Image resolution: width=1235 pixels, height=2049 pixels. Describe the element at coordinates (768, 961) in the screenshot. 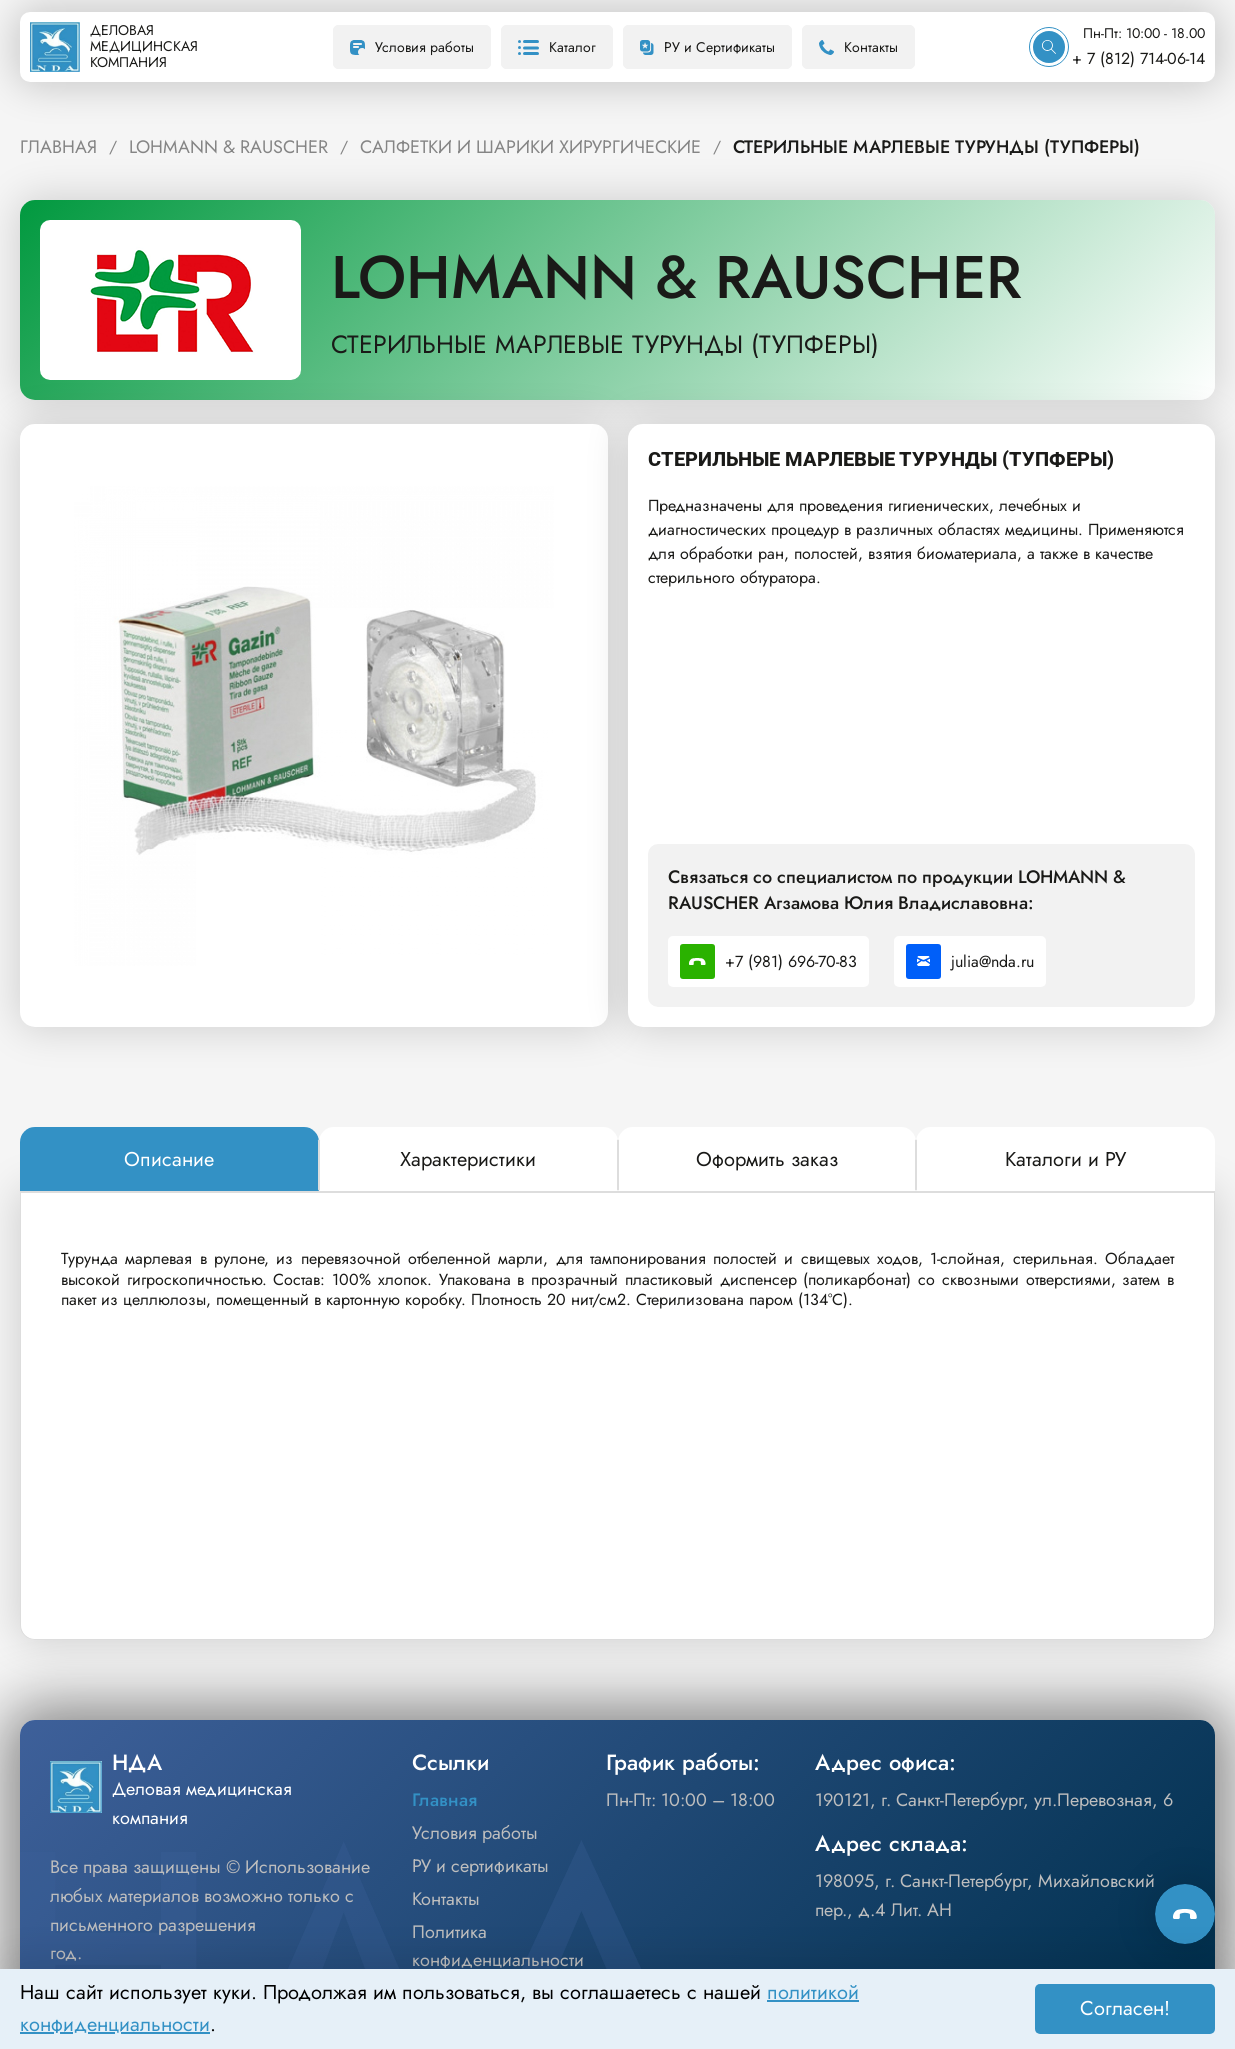

I see `+7 (981) 696-70-83` at that location.